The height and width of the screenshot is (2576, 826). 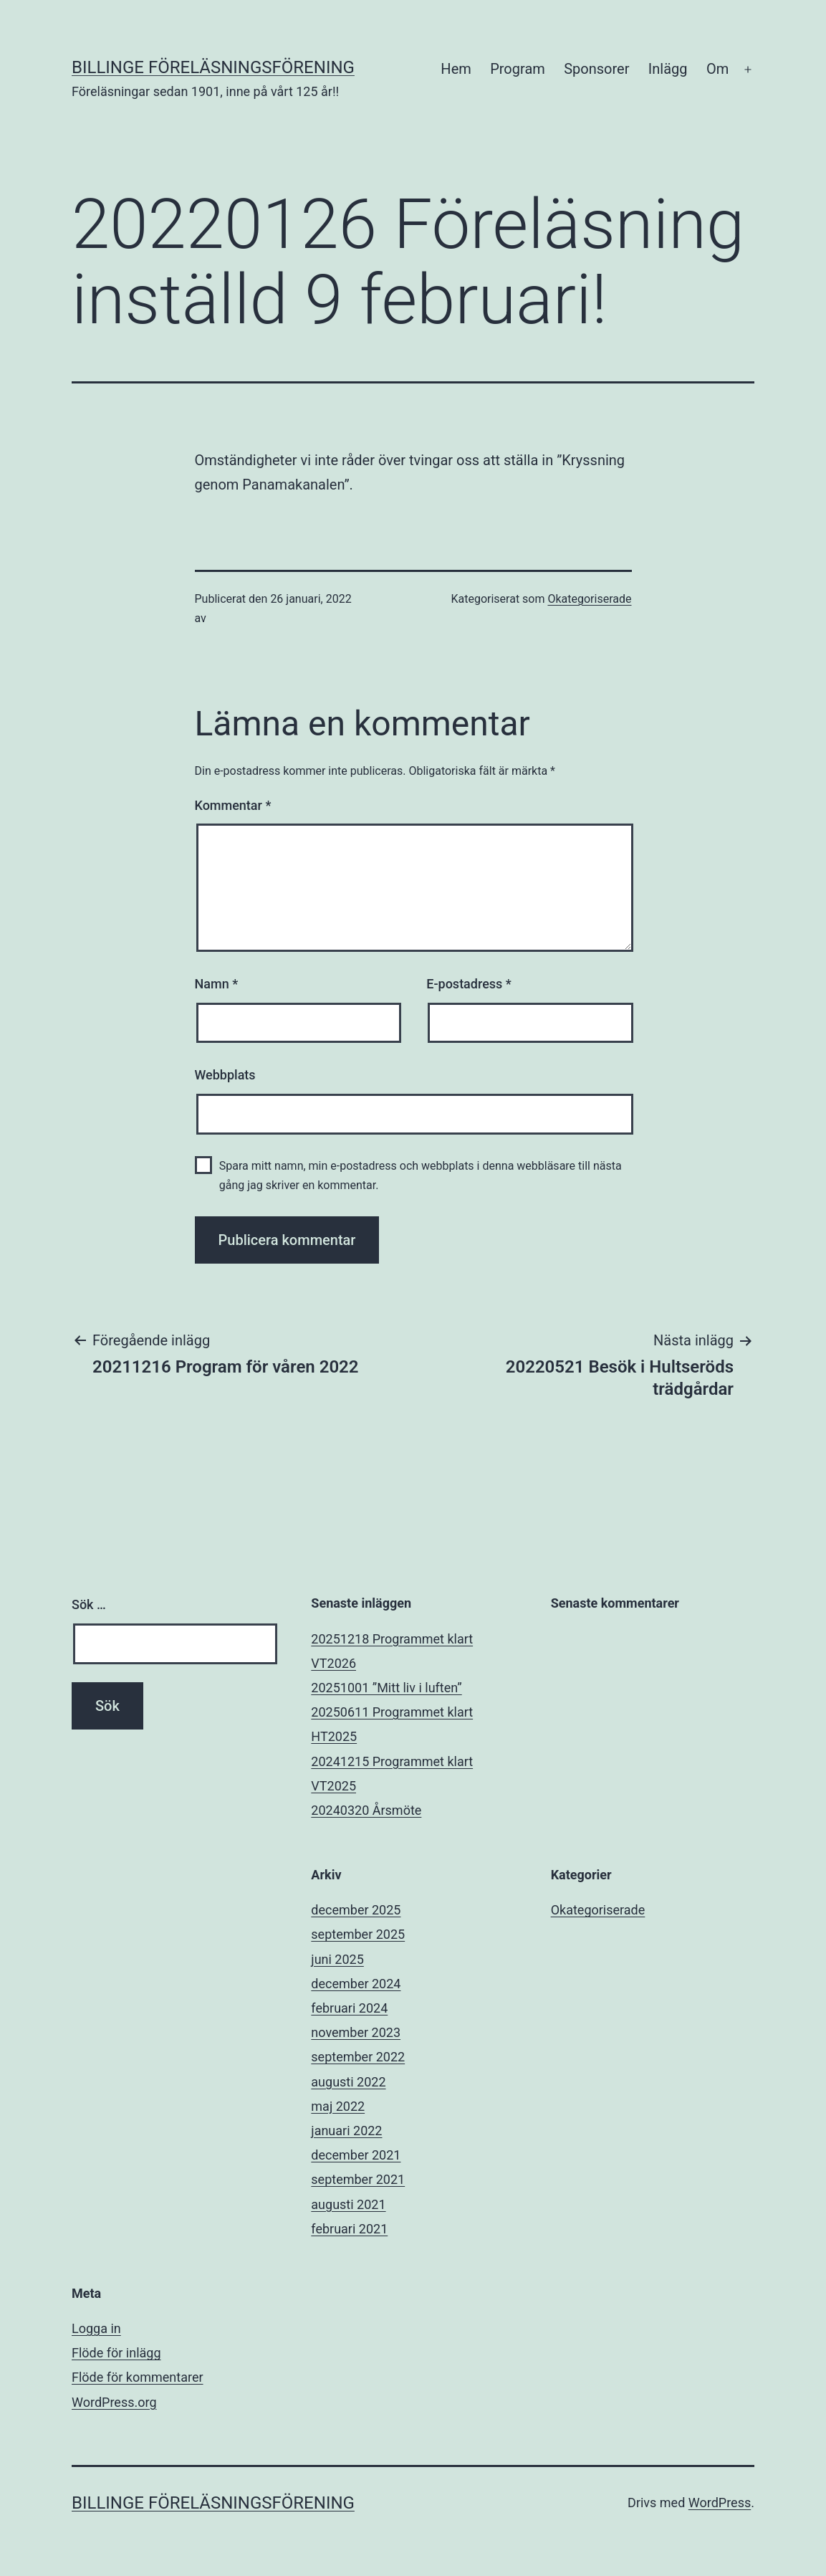 I want to click on 20240320 Årsmöte, so click(x=366, y=1810).